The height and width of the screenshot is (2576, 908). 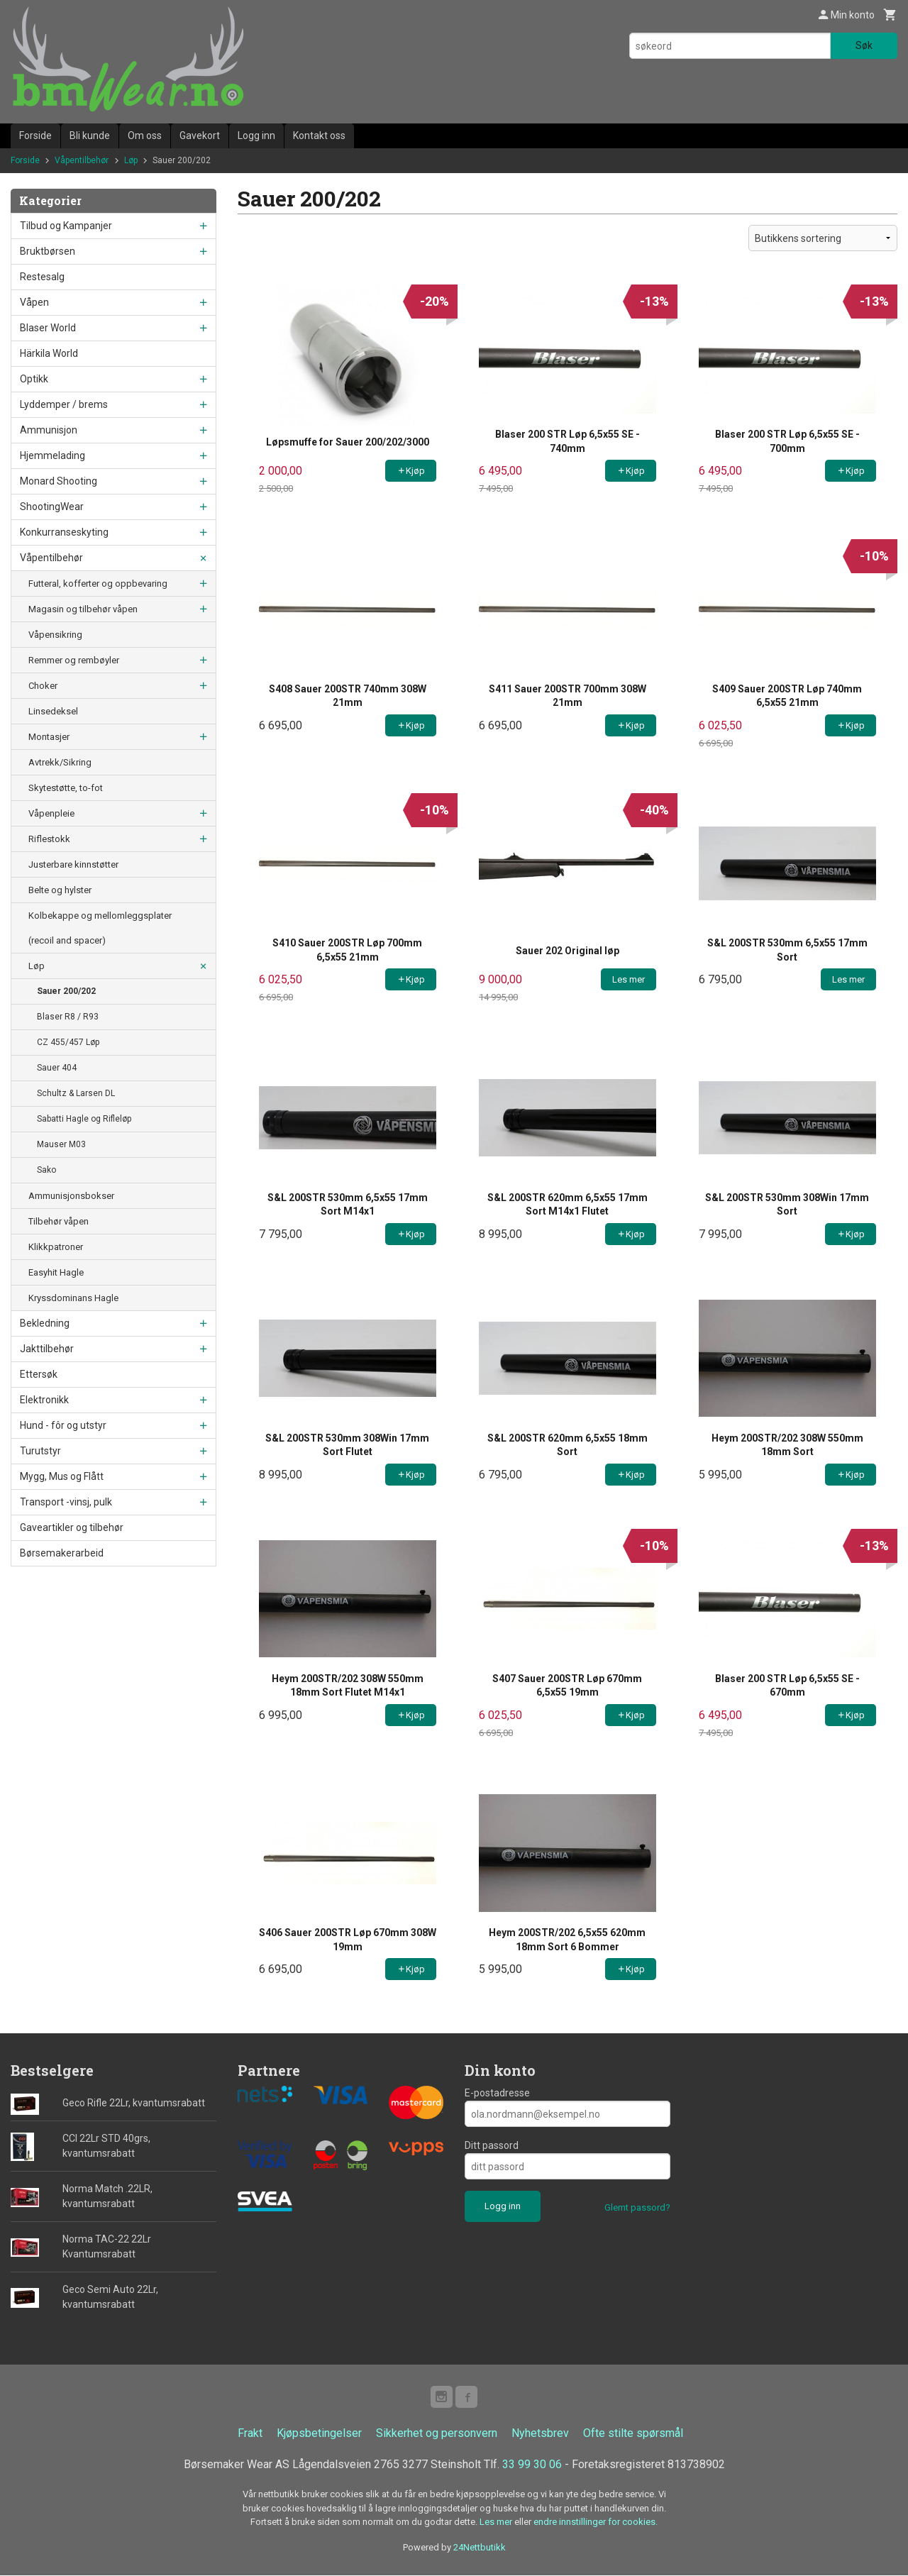 What do you see at coordinates (42, 685) in the screenshot?
I see `Choker` at bounding box center [42, 685].